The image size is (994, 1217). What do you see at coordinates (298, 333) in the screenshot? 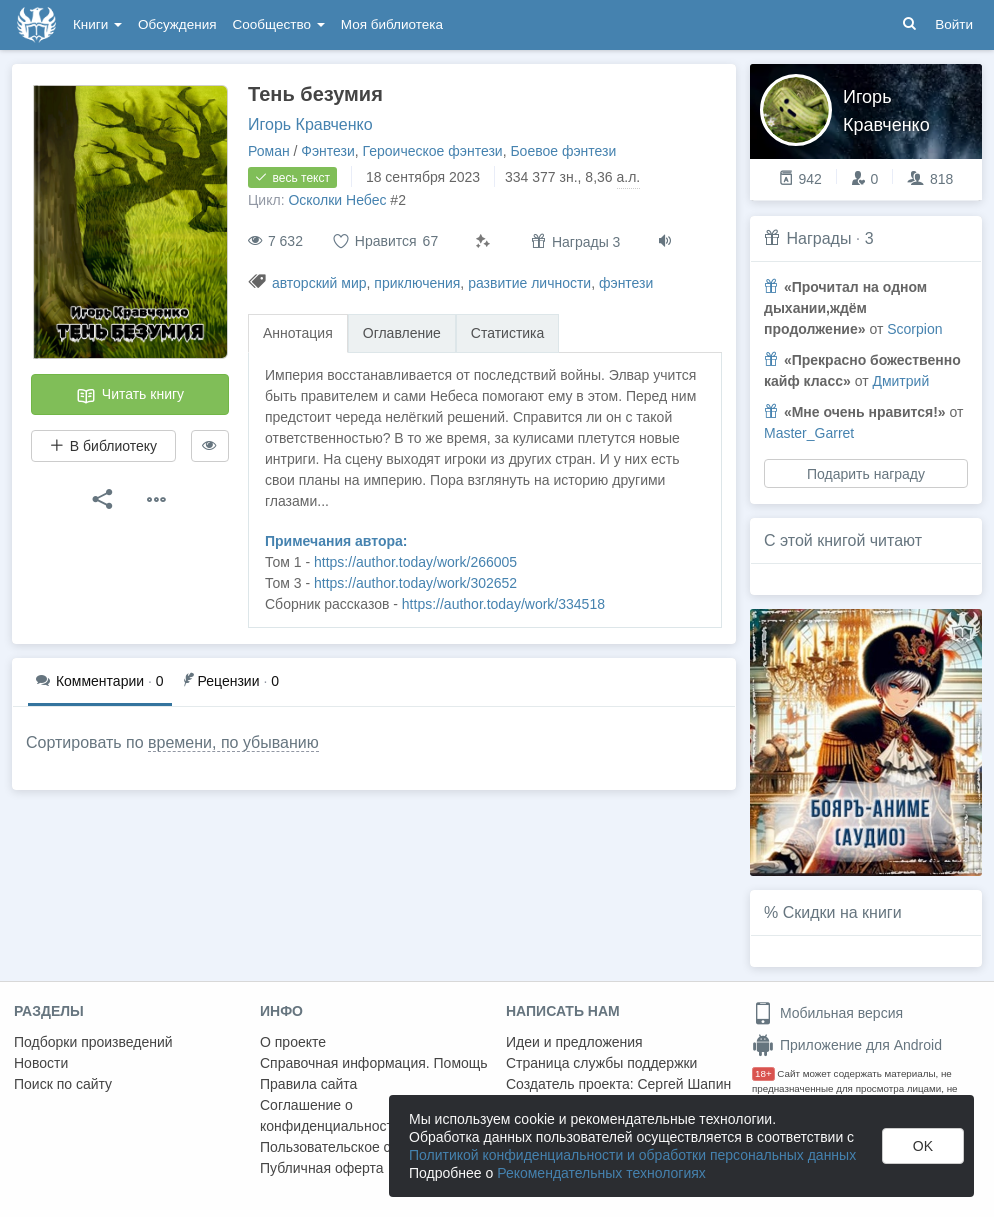
I see `Аннотация` at bounding box center [298, 333].